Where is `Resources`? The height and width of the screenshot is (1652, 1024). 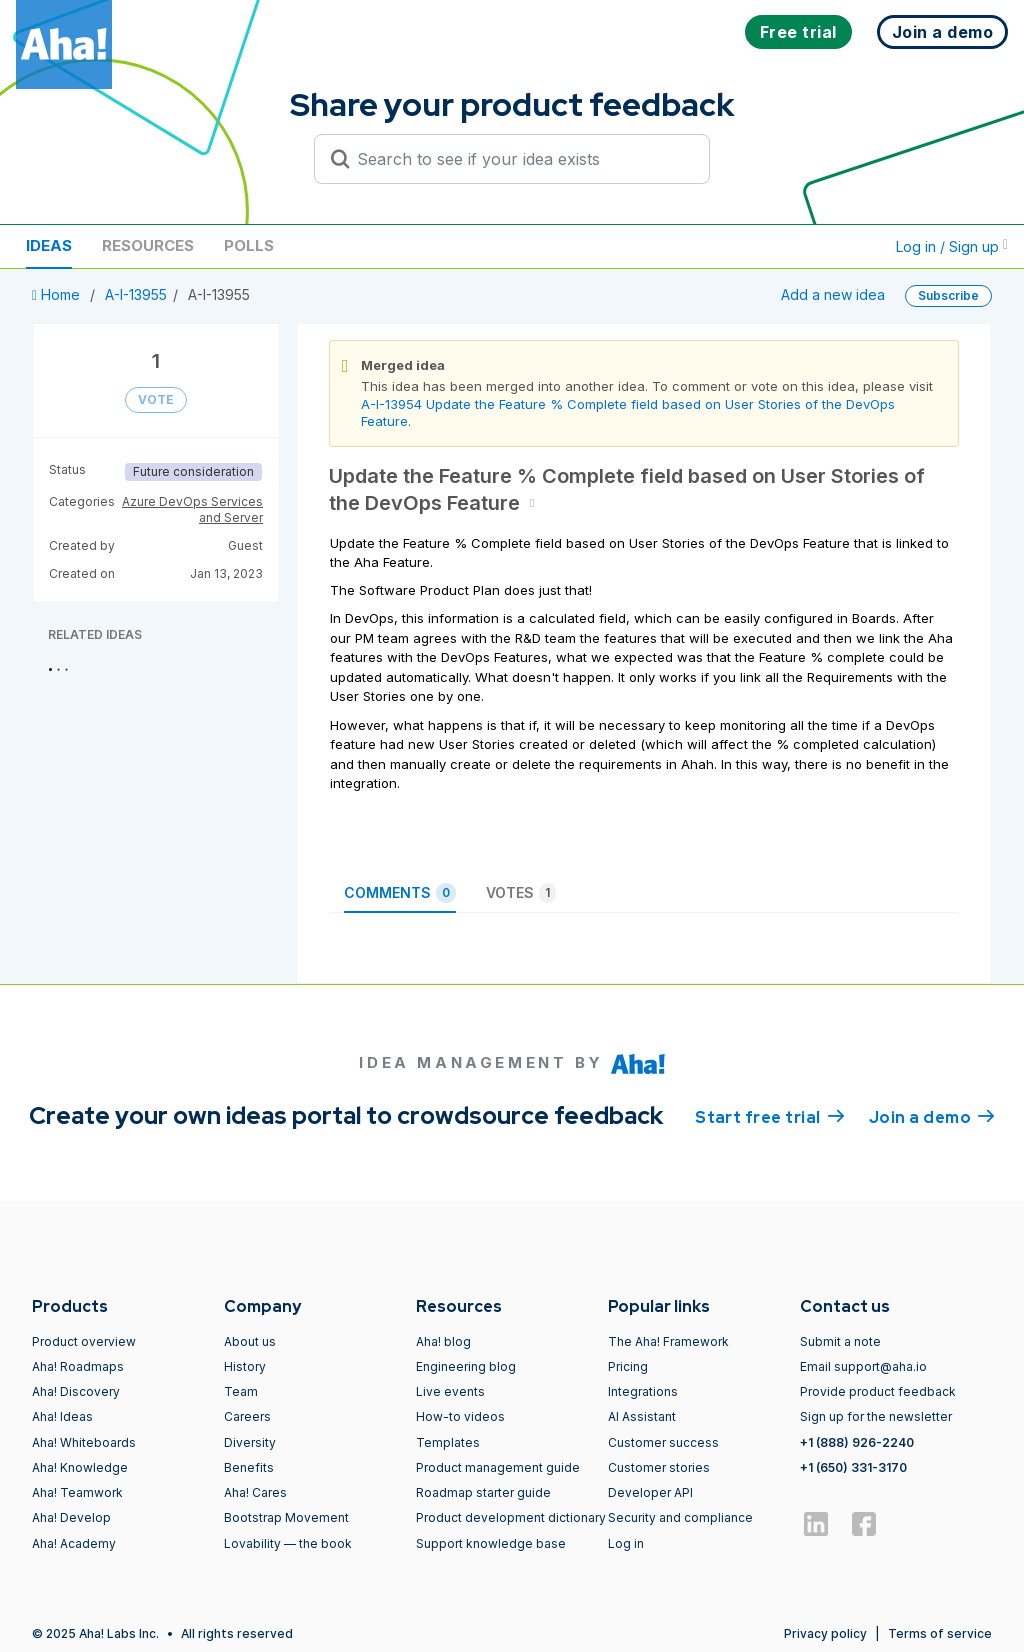 Resources is located at coordinates (148, 245).